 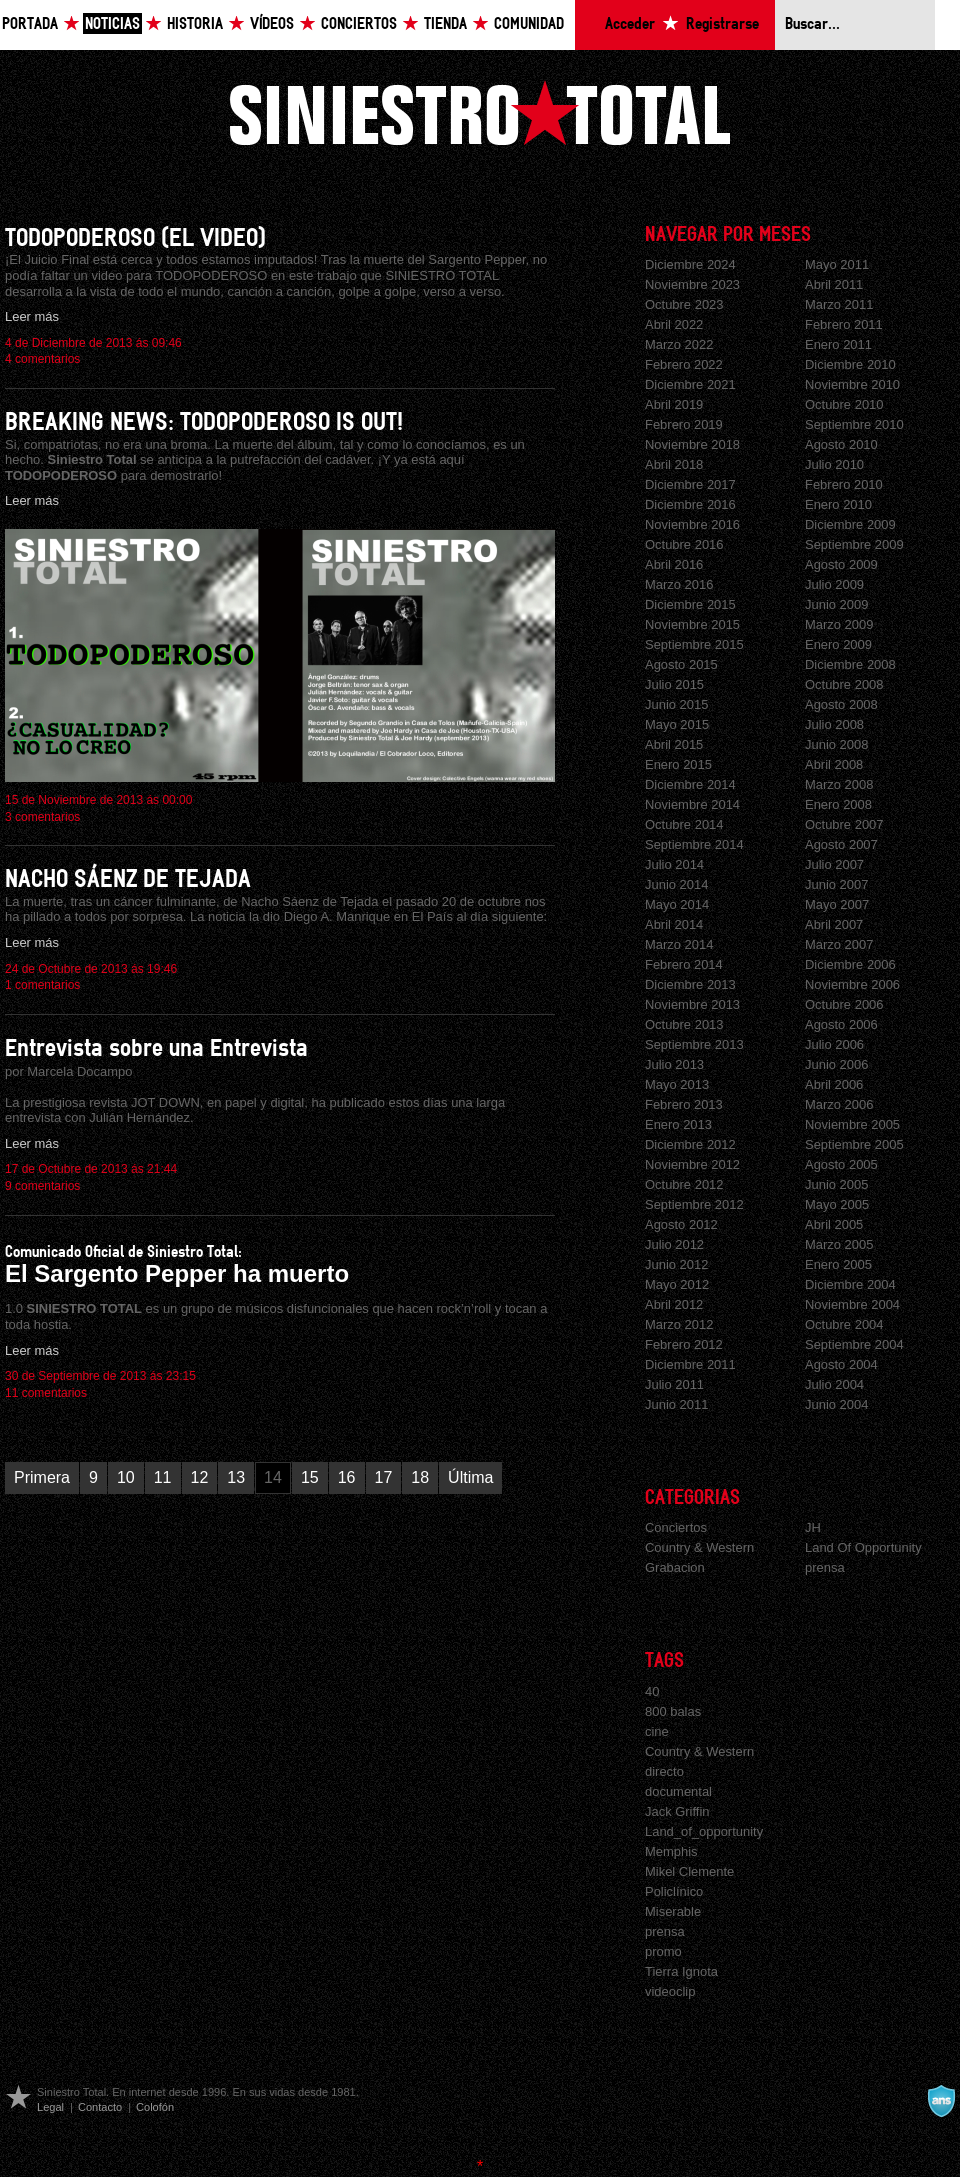 What do you see at coordinates (679, 944) in the screenshot?
I see `Marzo 2014` at bounding box center [679, 944].